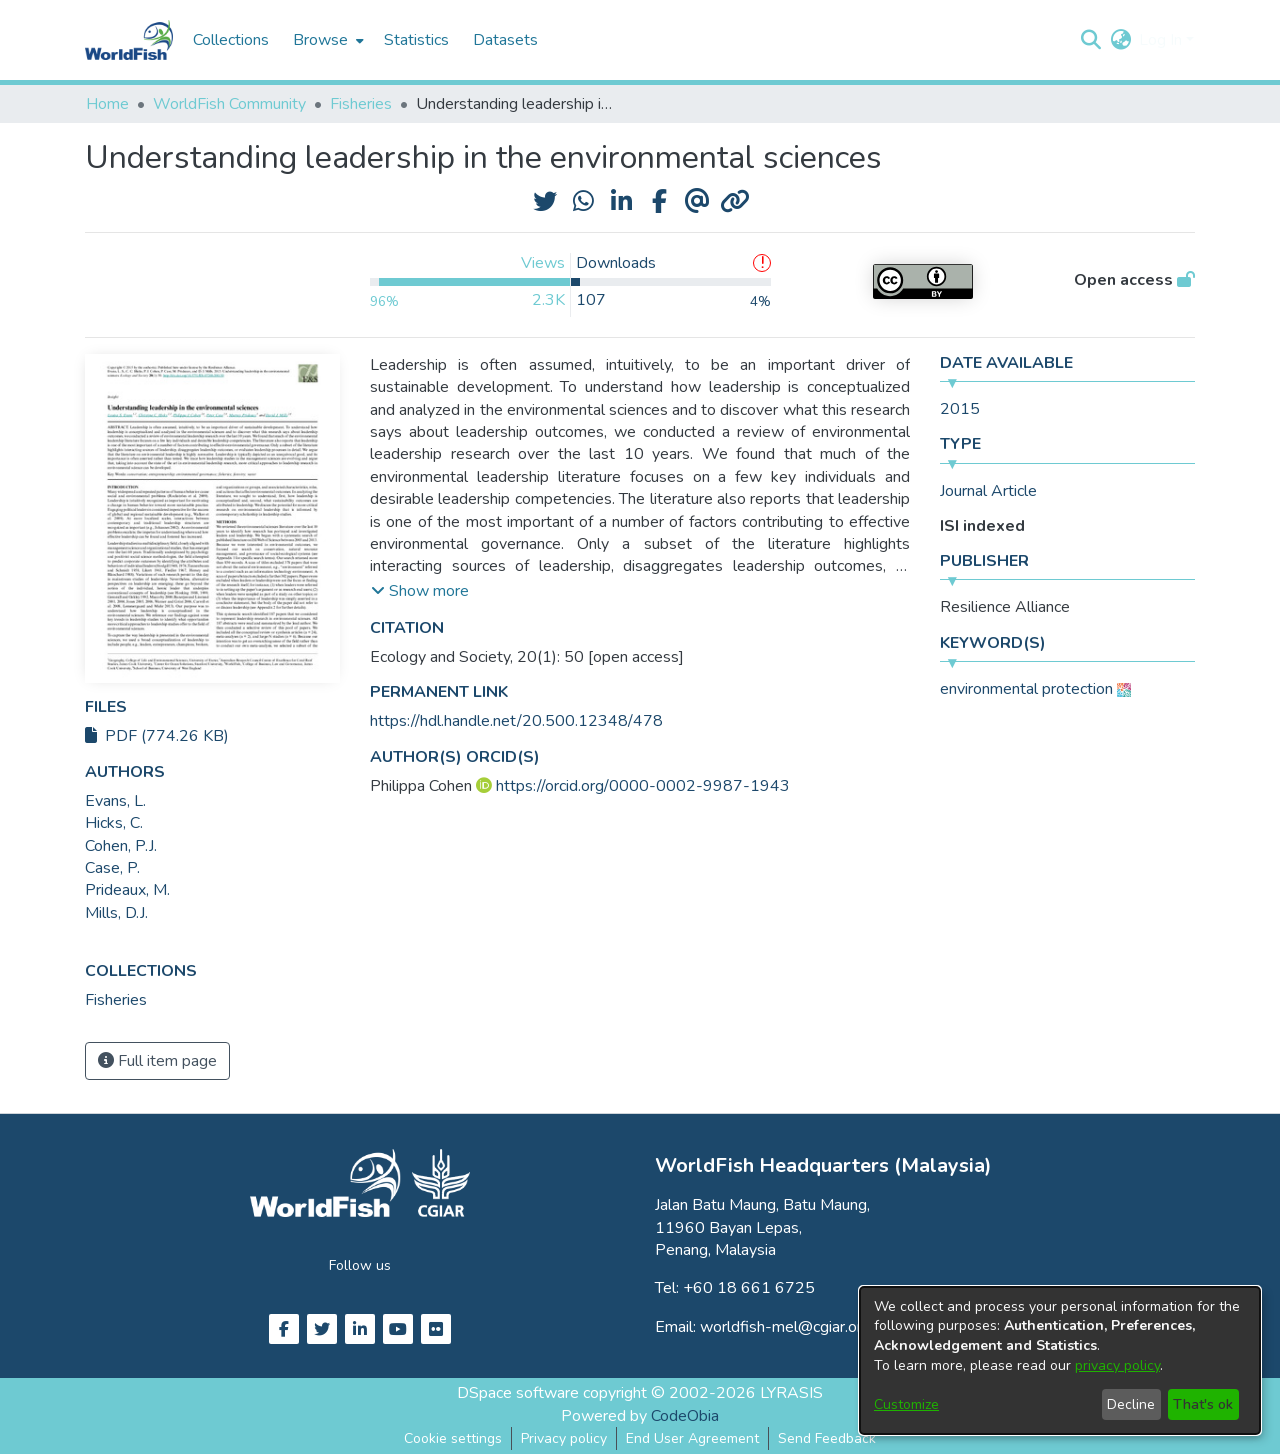 The image size is (1280, 1454). I want to click on Journal Article, so click(988, 491).